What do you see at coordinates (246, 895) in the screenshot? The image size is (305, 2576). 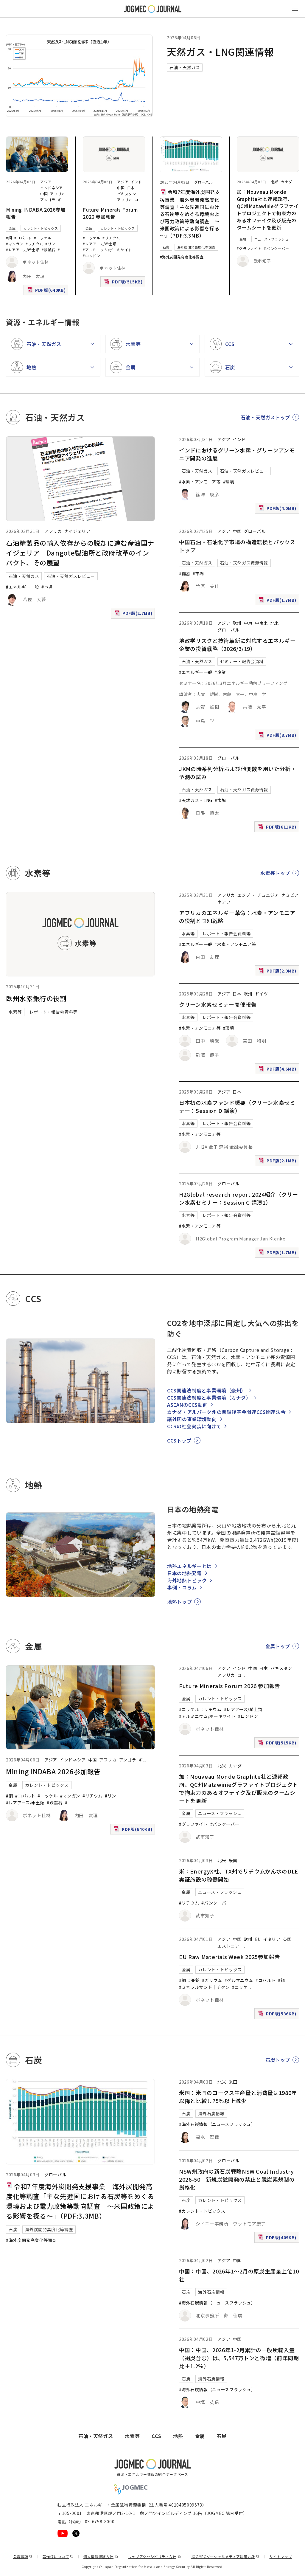 I see `エジプト` at bounding box center [246, 895].